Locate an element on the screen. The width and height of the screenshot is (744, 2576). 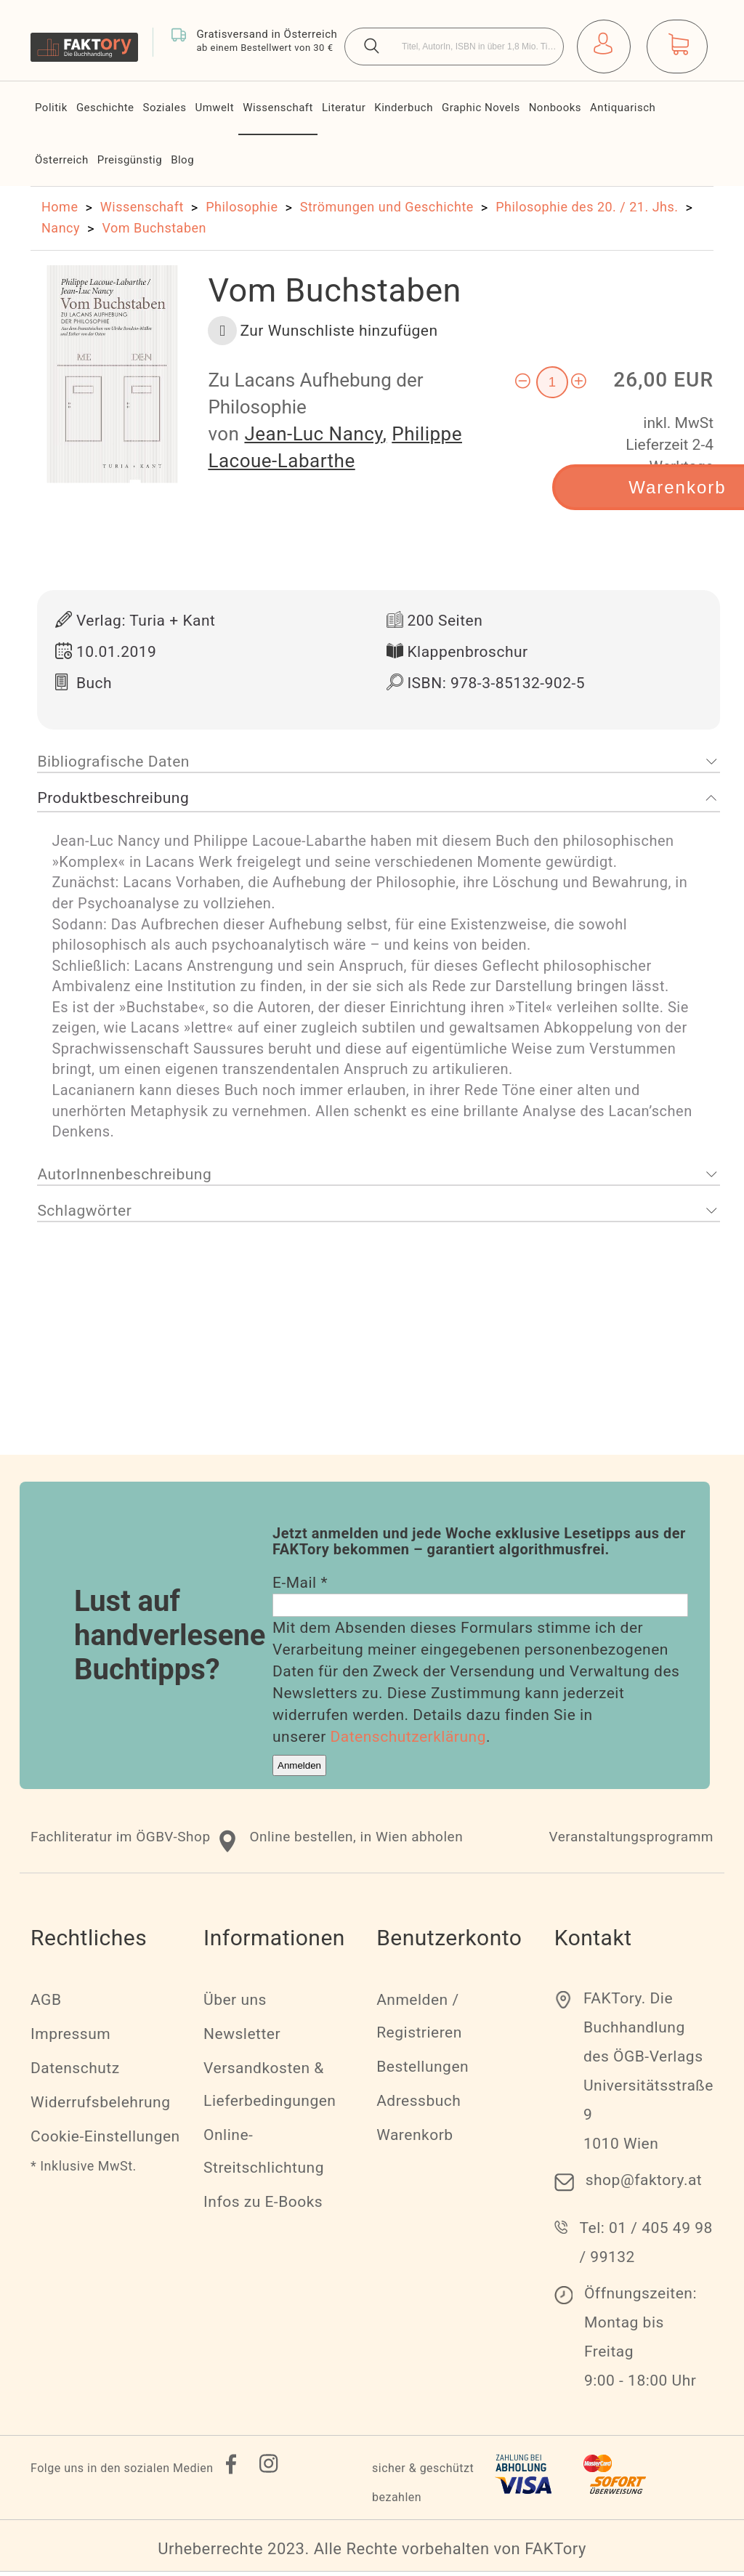
Philosophie des 20. / 21. Jhs. is located at coordinates (587, 206).